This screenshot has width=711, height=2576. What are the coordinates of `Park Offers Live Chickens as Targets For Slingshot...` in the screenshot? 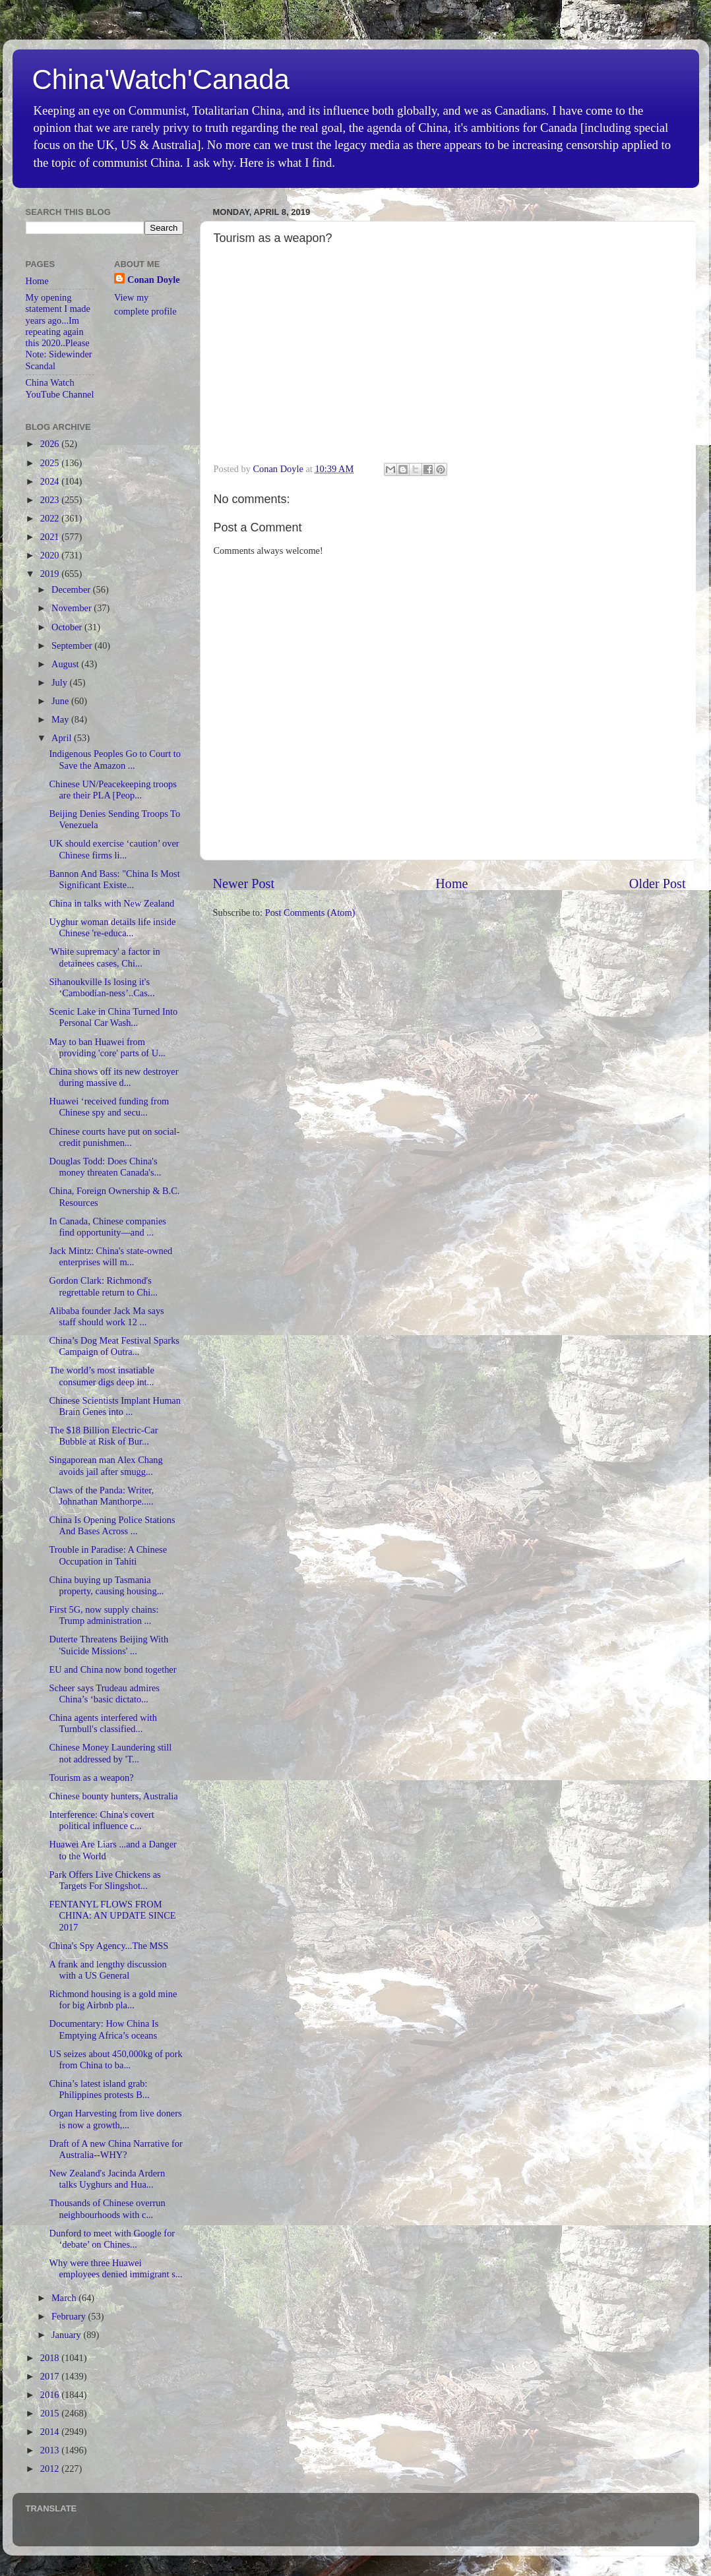 It's located at (104, 1880).